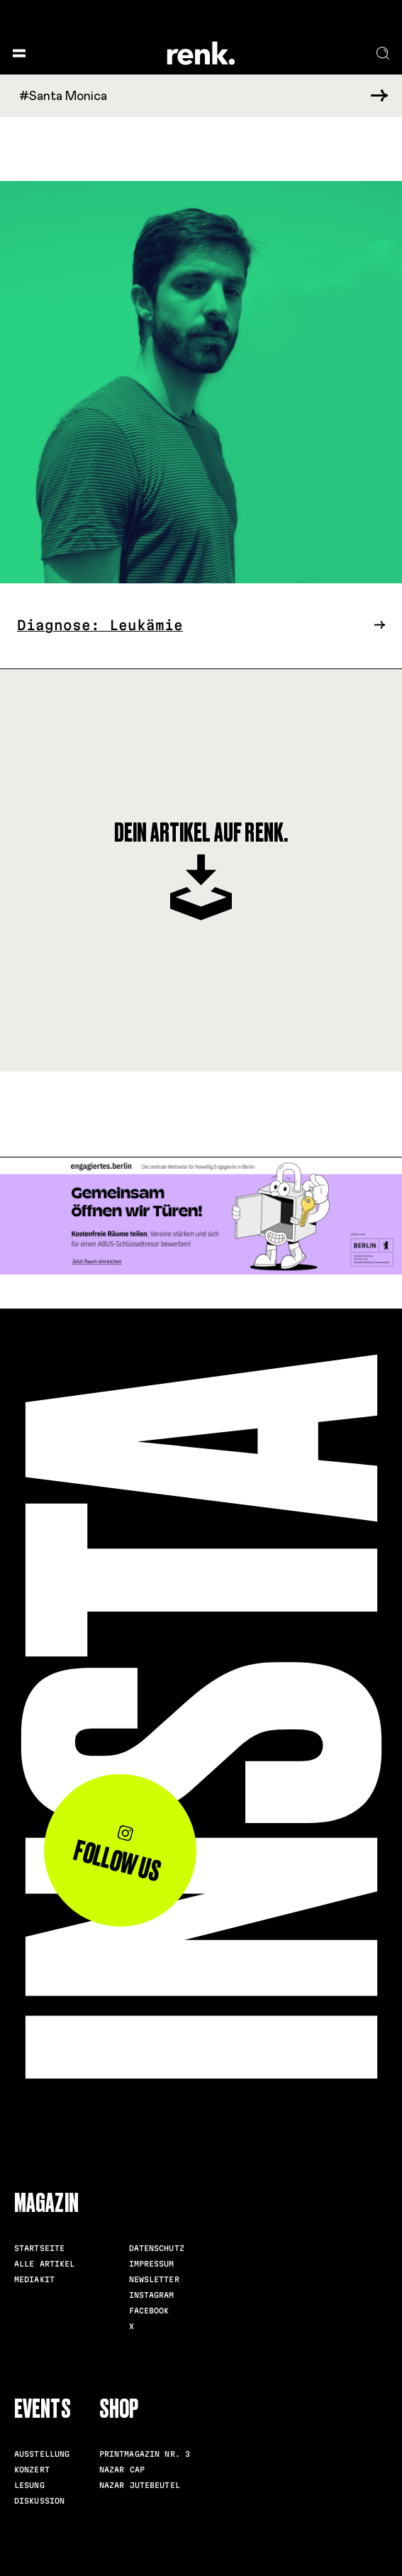  I want to click on Follow us, so click(117, 1856).